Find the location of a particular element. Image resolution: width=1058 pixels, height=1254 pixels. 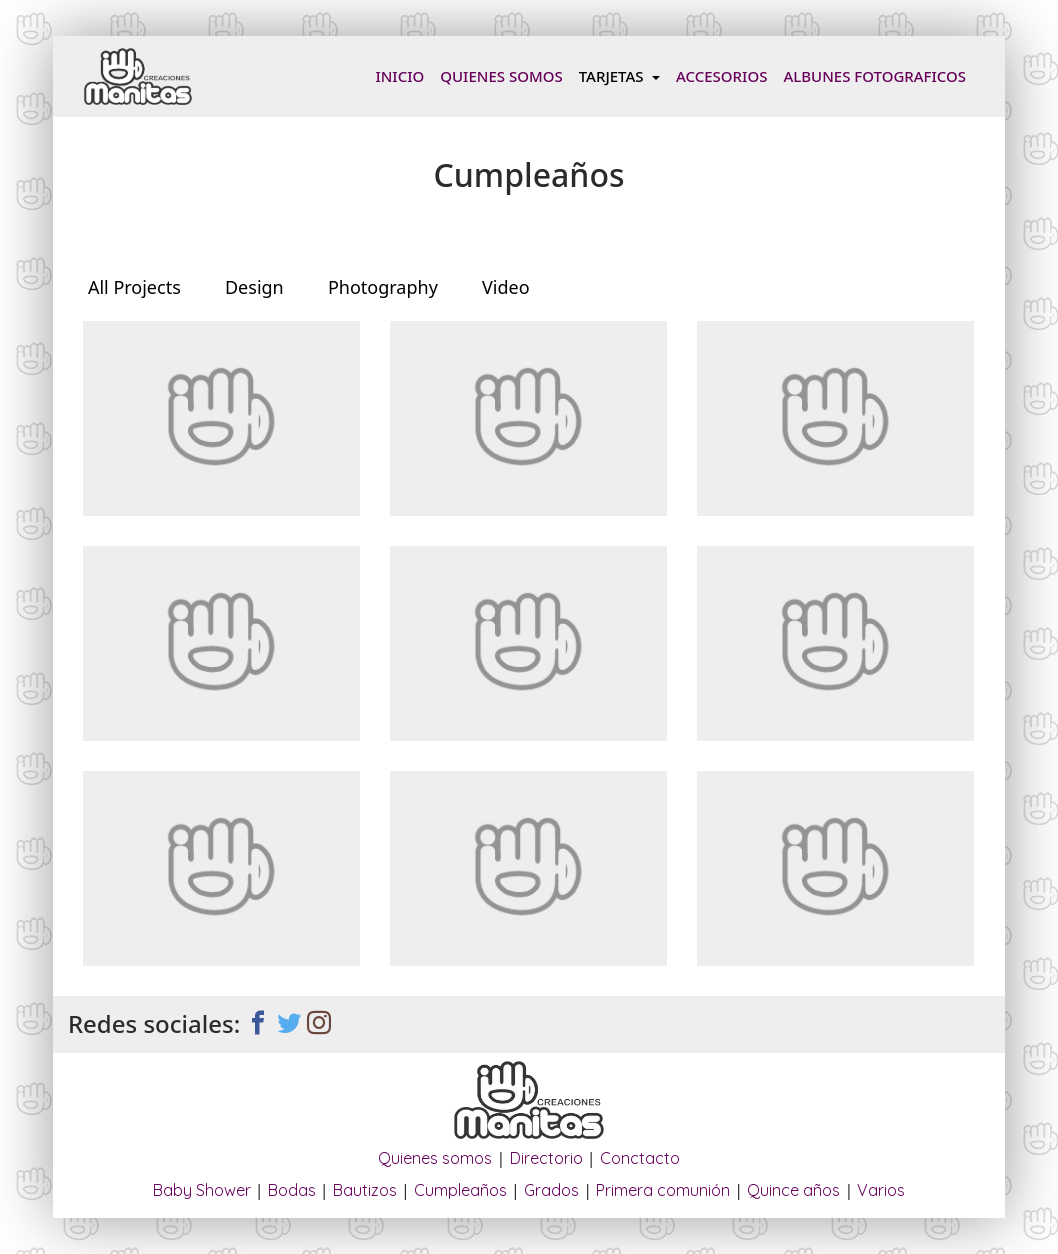

All Projects is located at coordinates (134, 287).